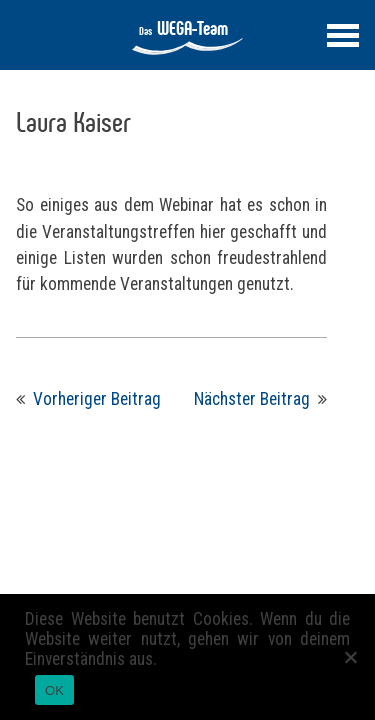  Describe the element at coordinates (97, 399) in the screenshot. I see `Vorheriger Beitrag` at that location.